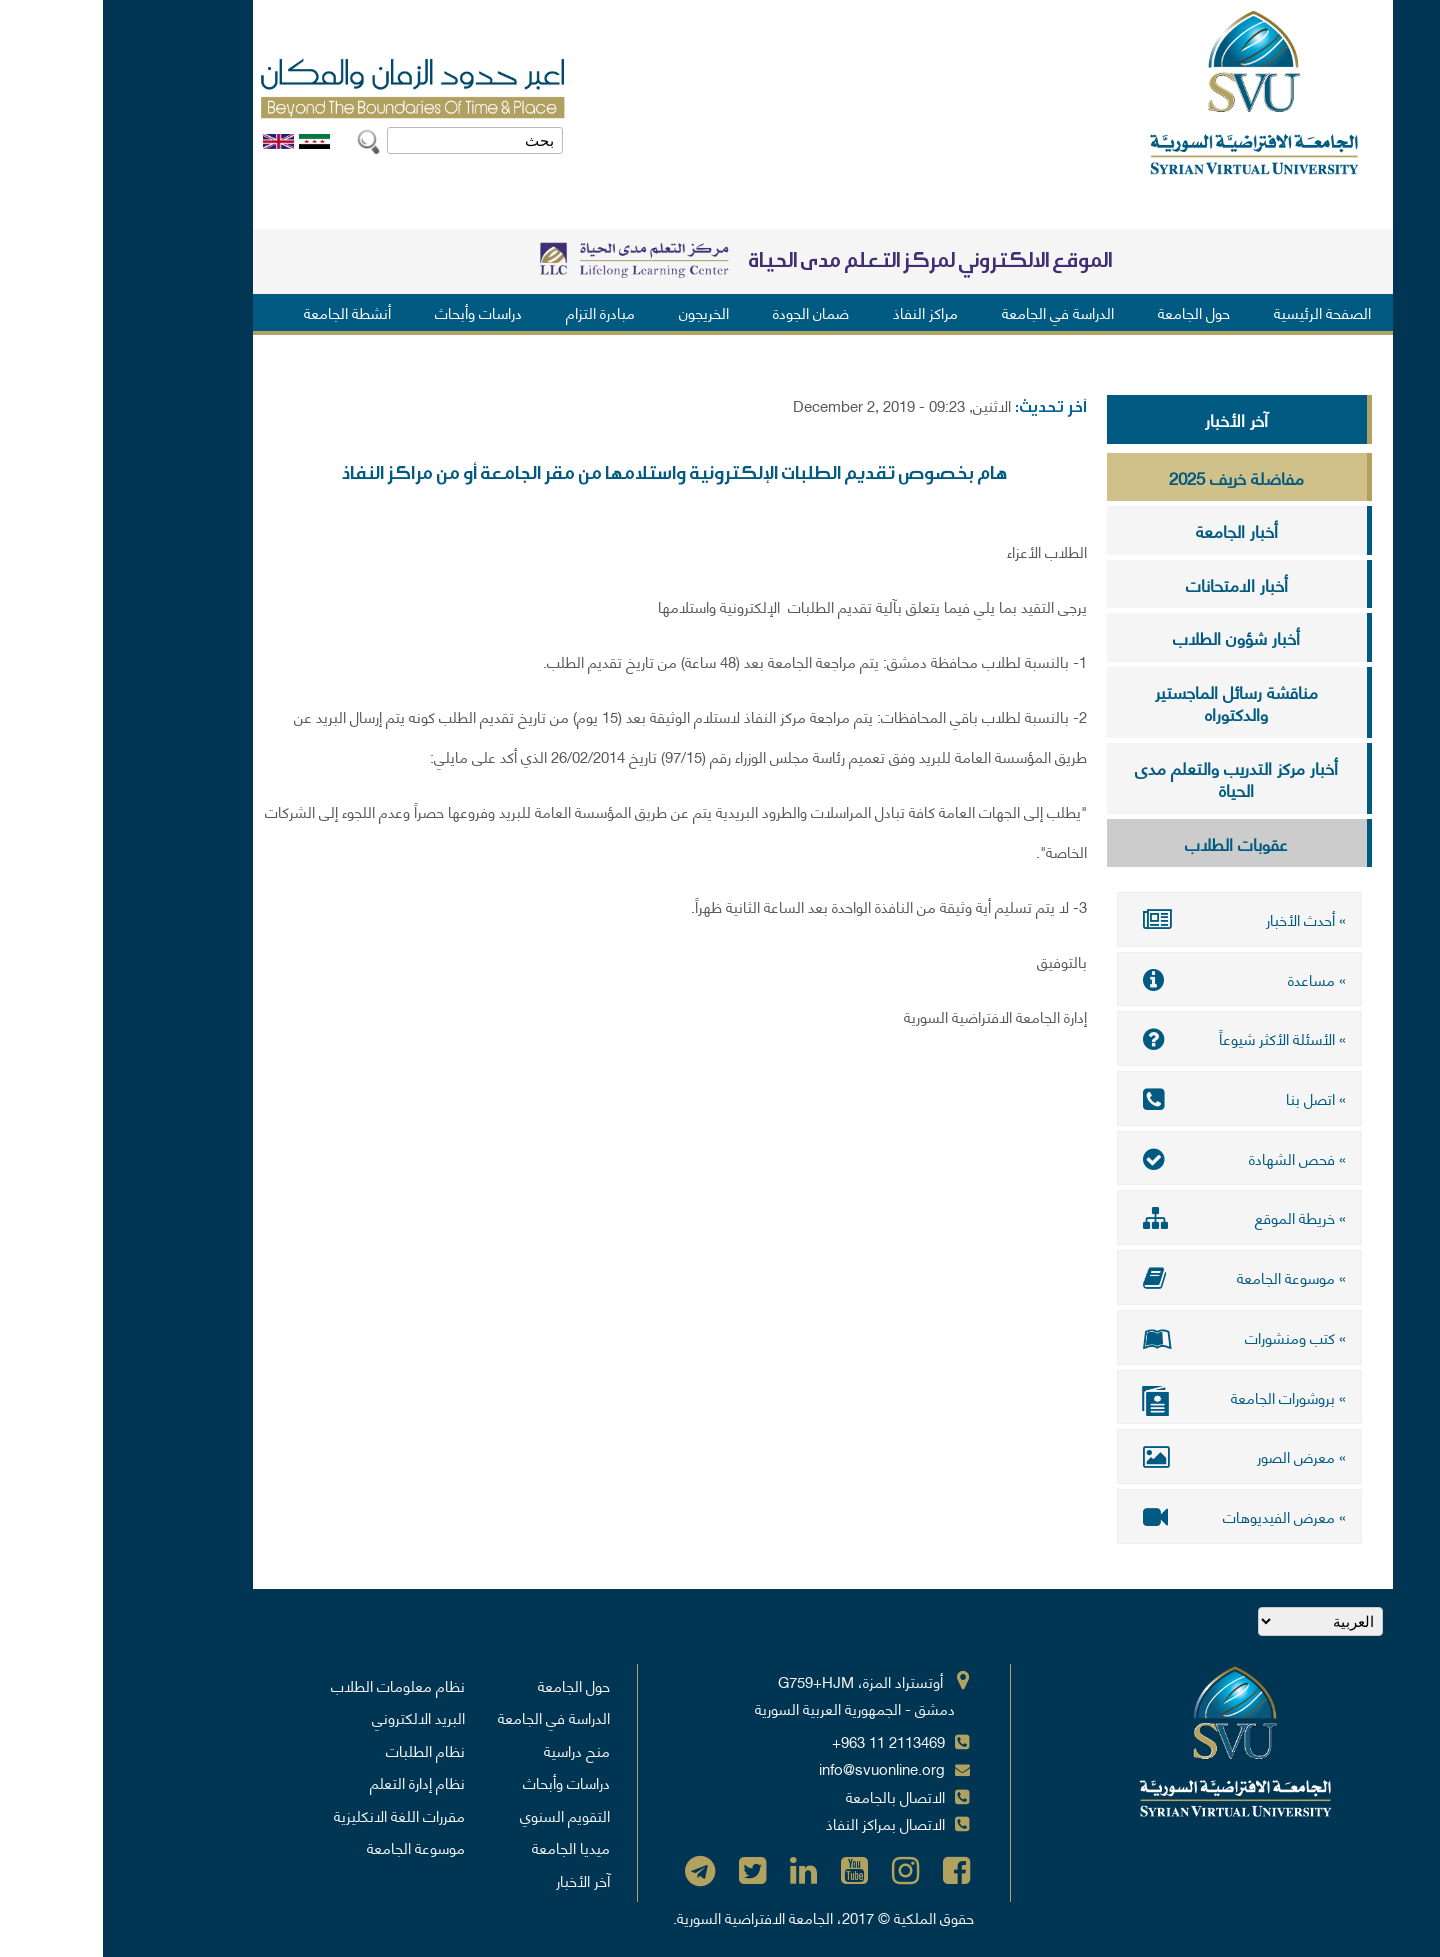 This screenshot has width=1440, height=1957. Describe the element at coordinates (1136, 979) in the screenshot. I see `» مساعدة` at that location.